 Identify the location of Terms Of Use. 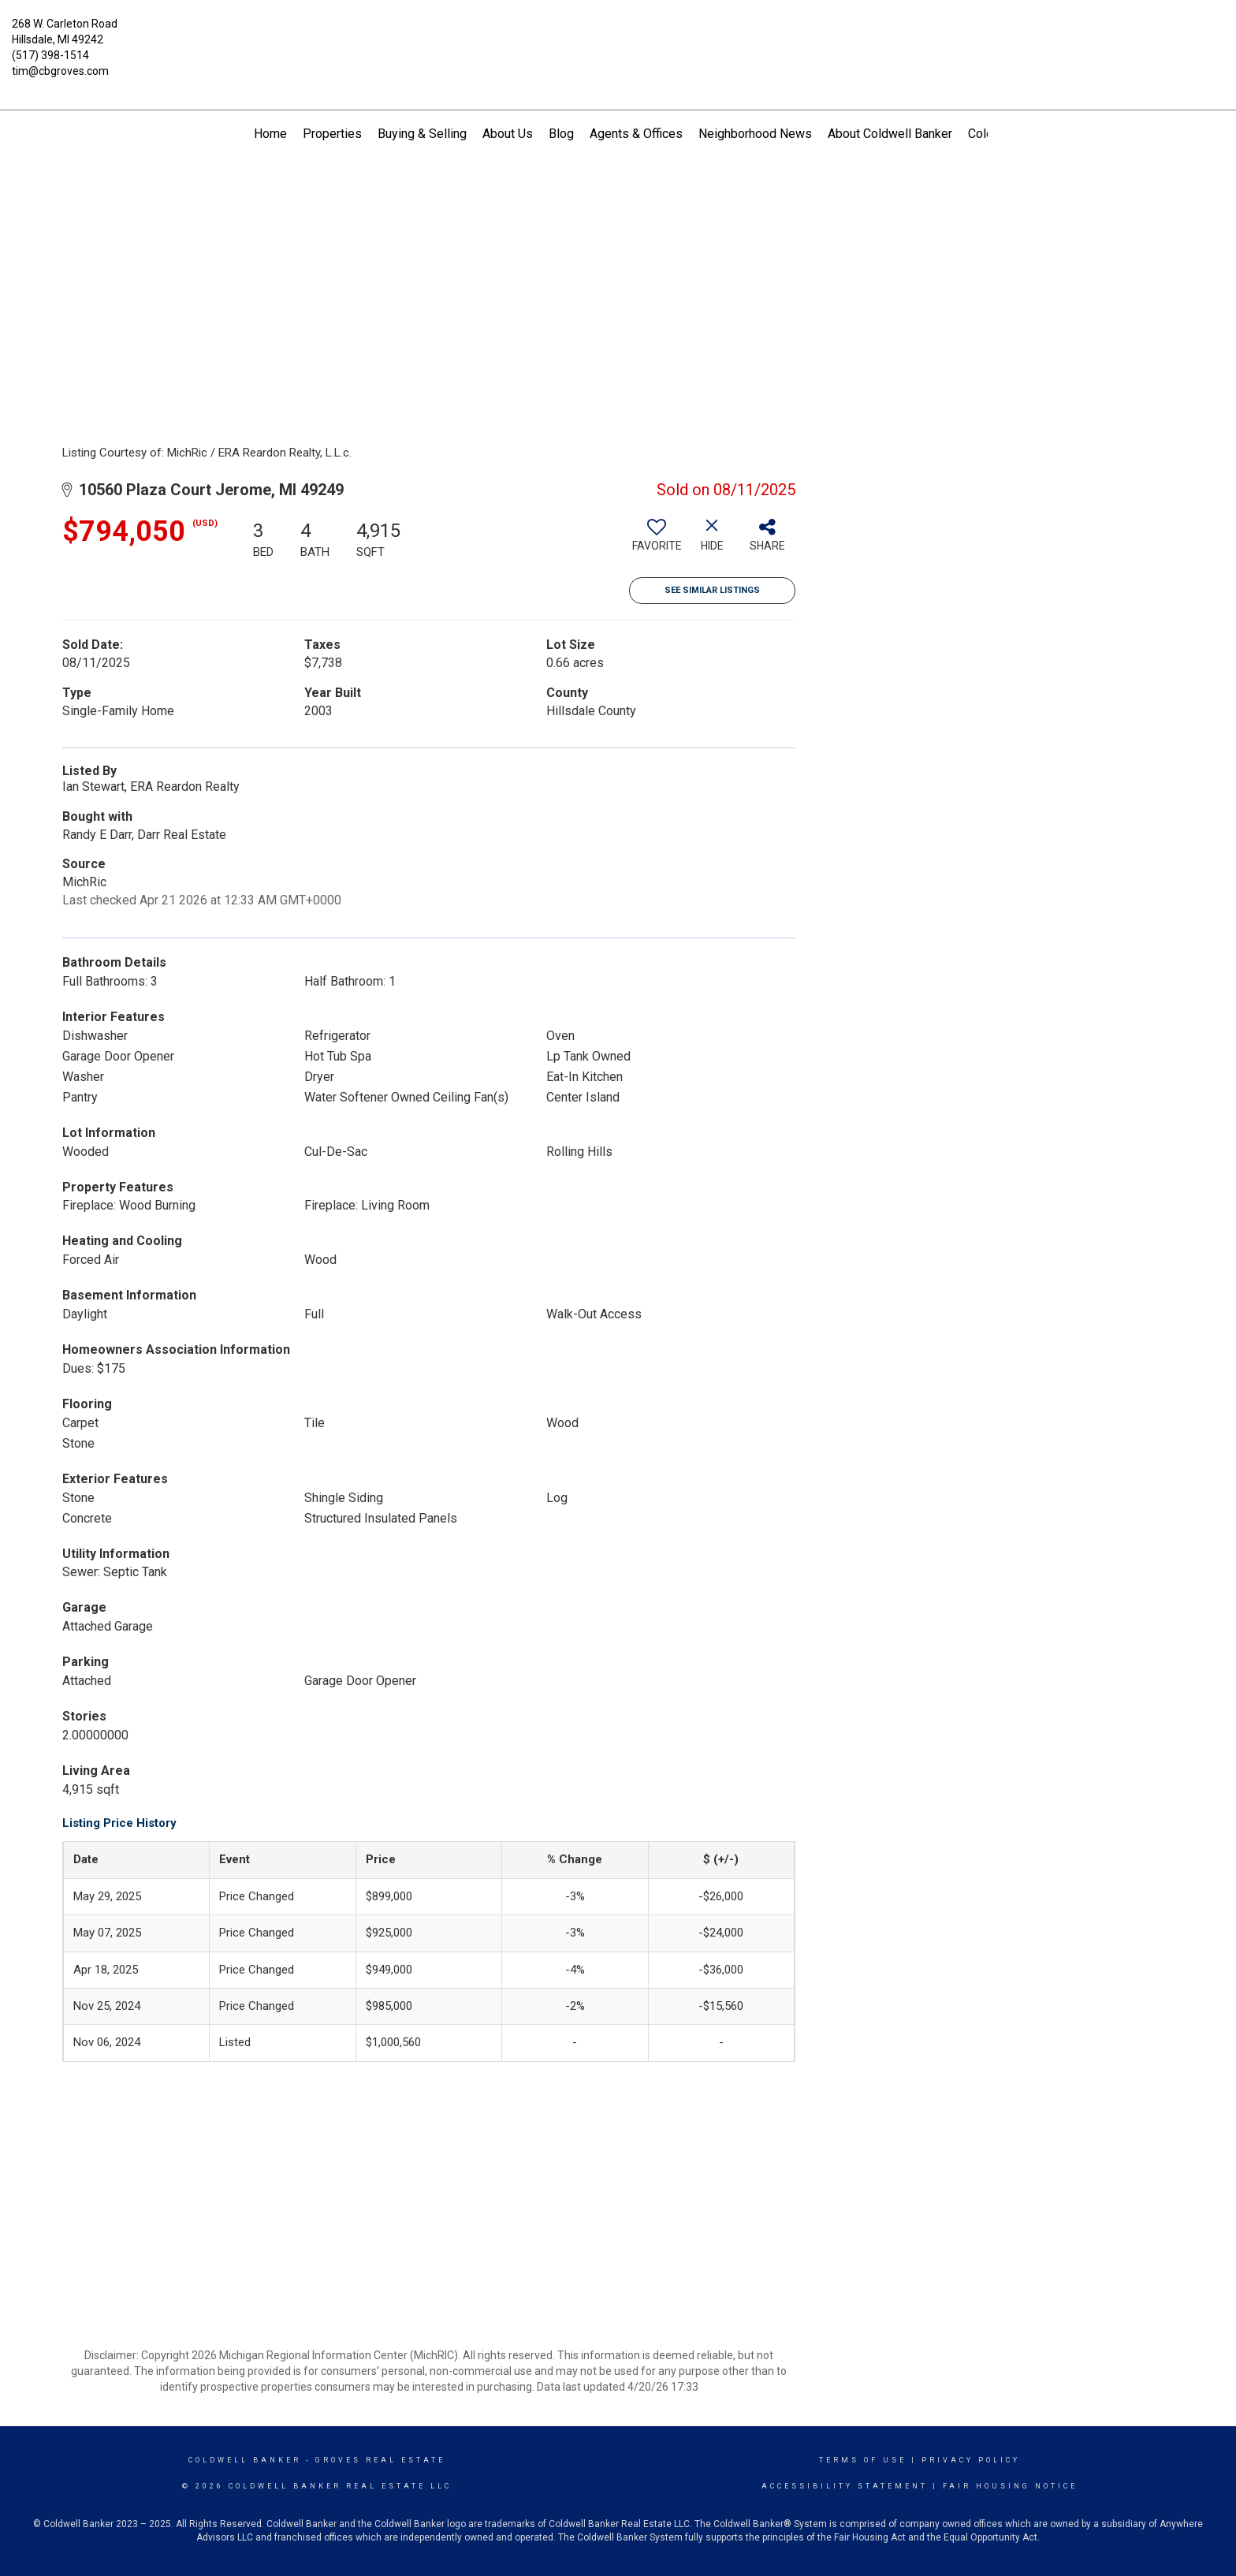
(863, 2460).